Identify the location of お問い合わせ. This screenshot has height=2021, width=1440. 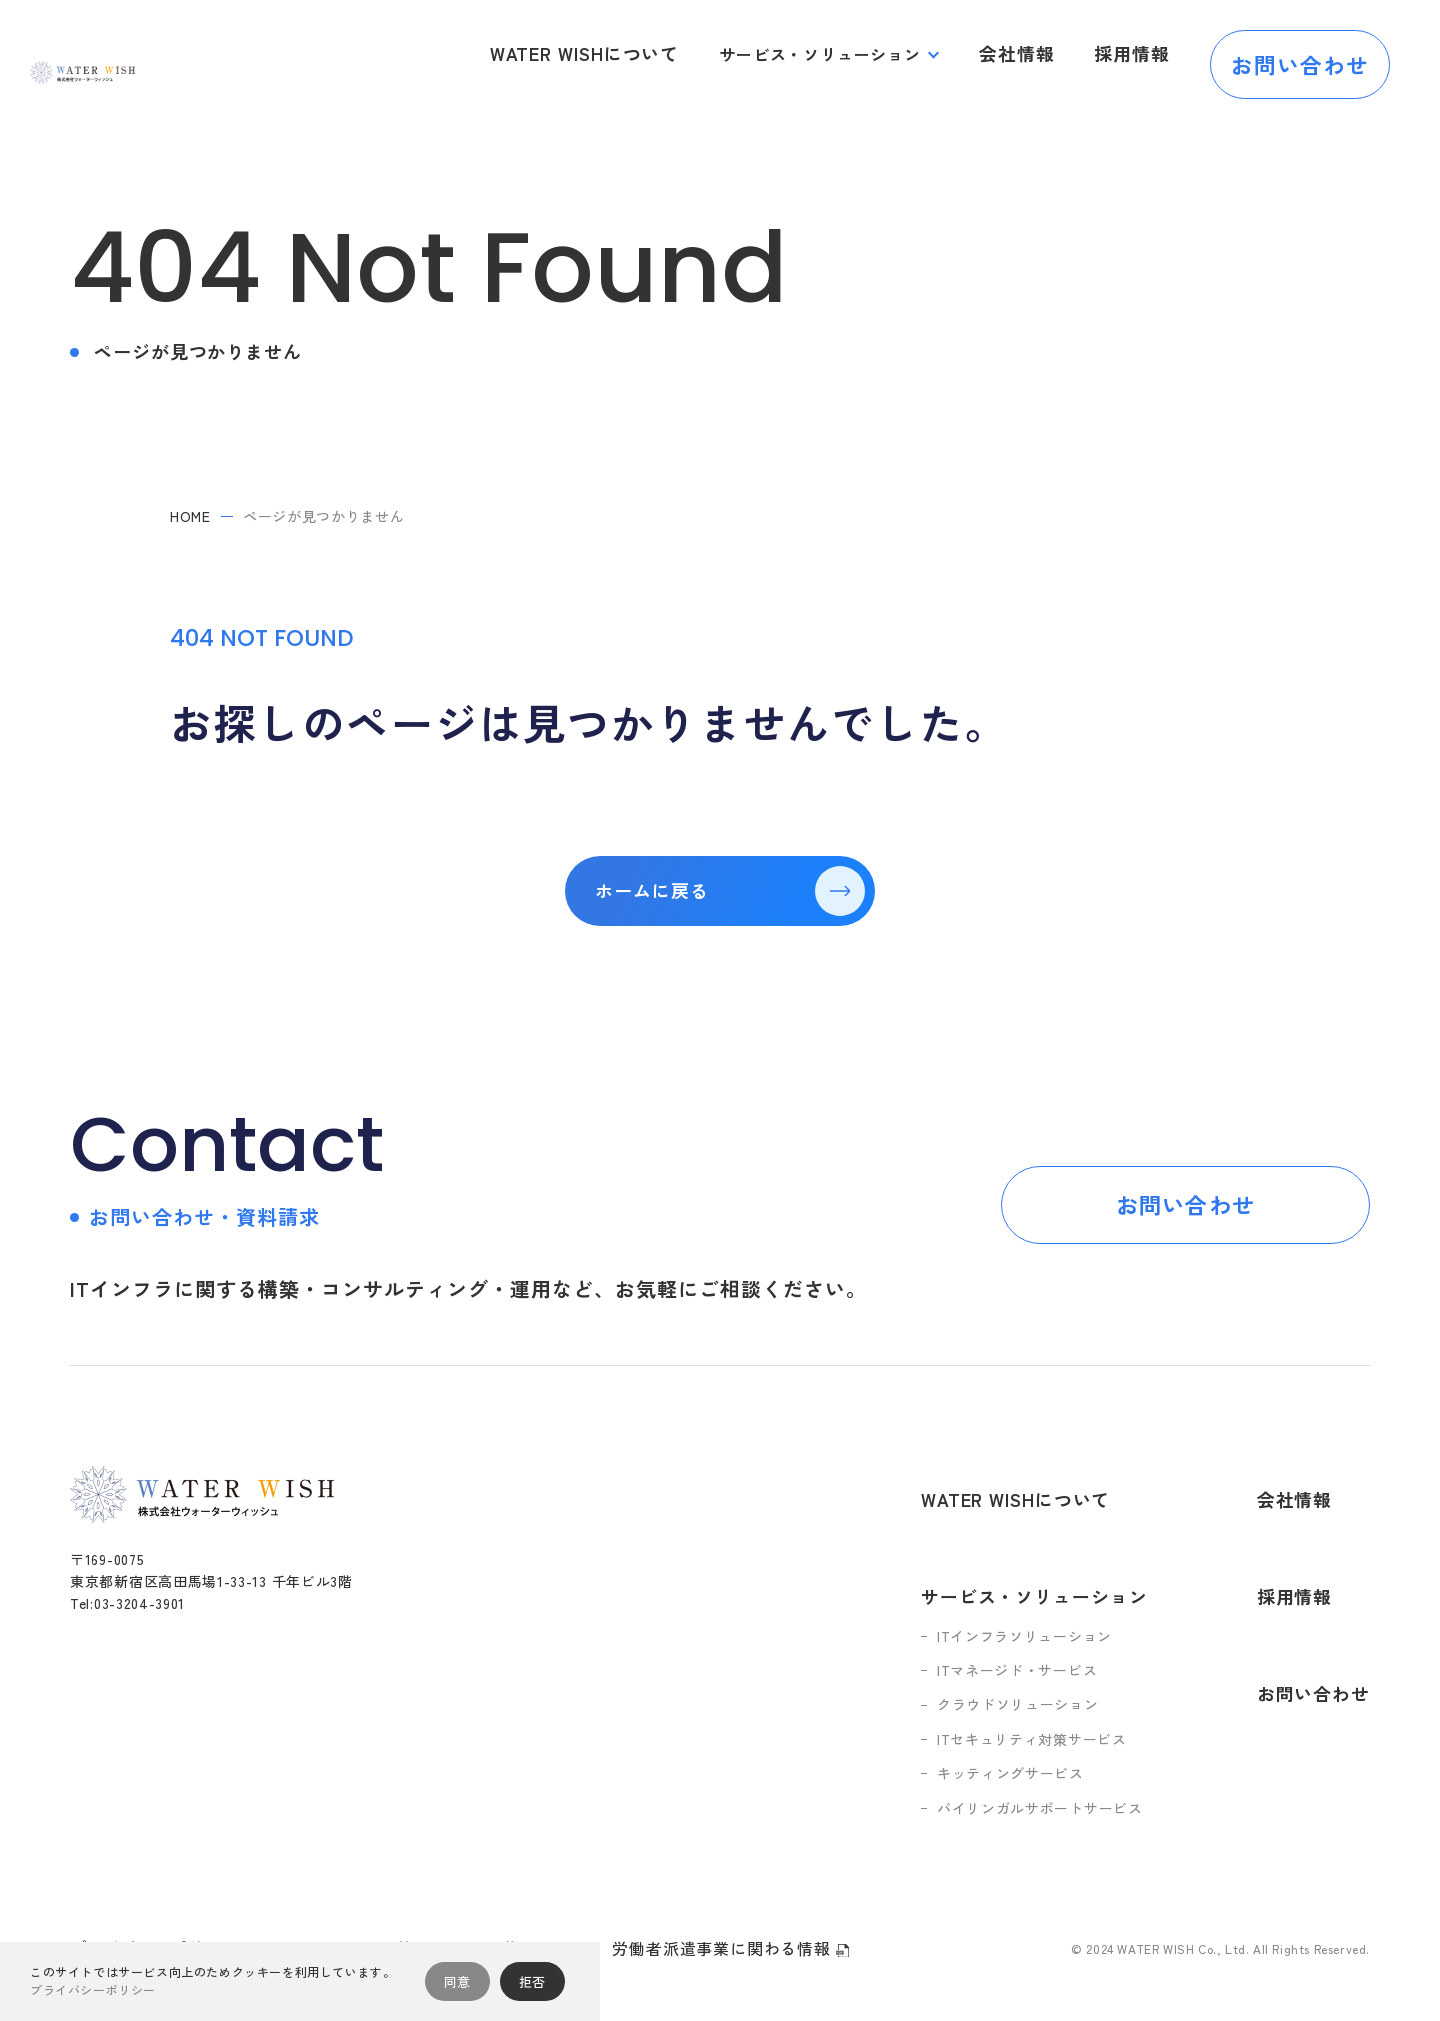
(1300, 54).